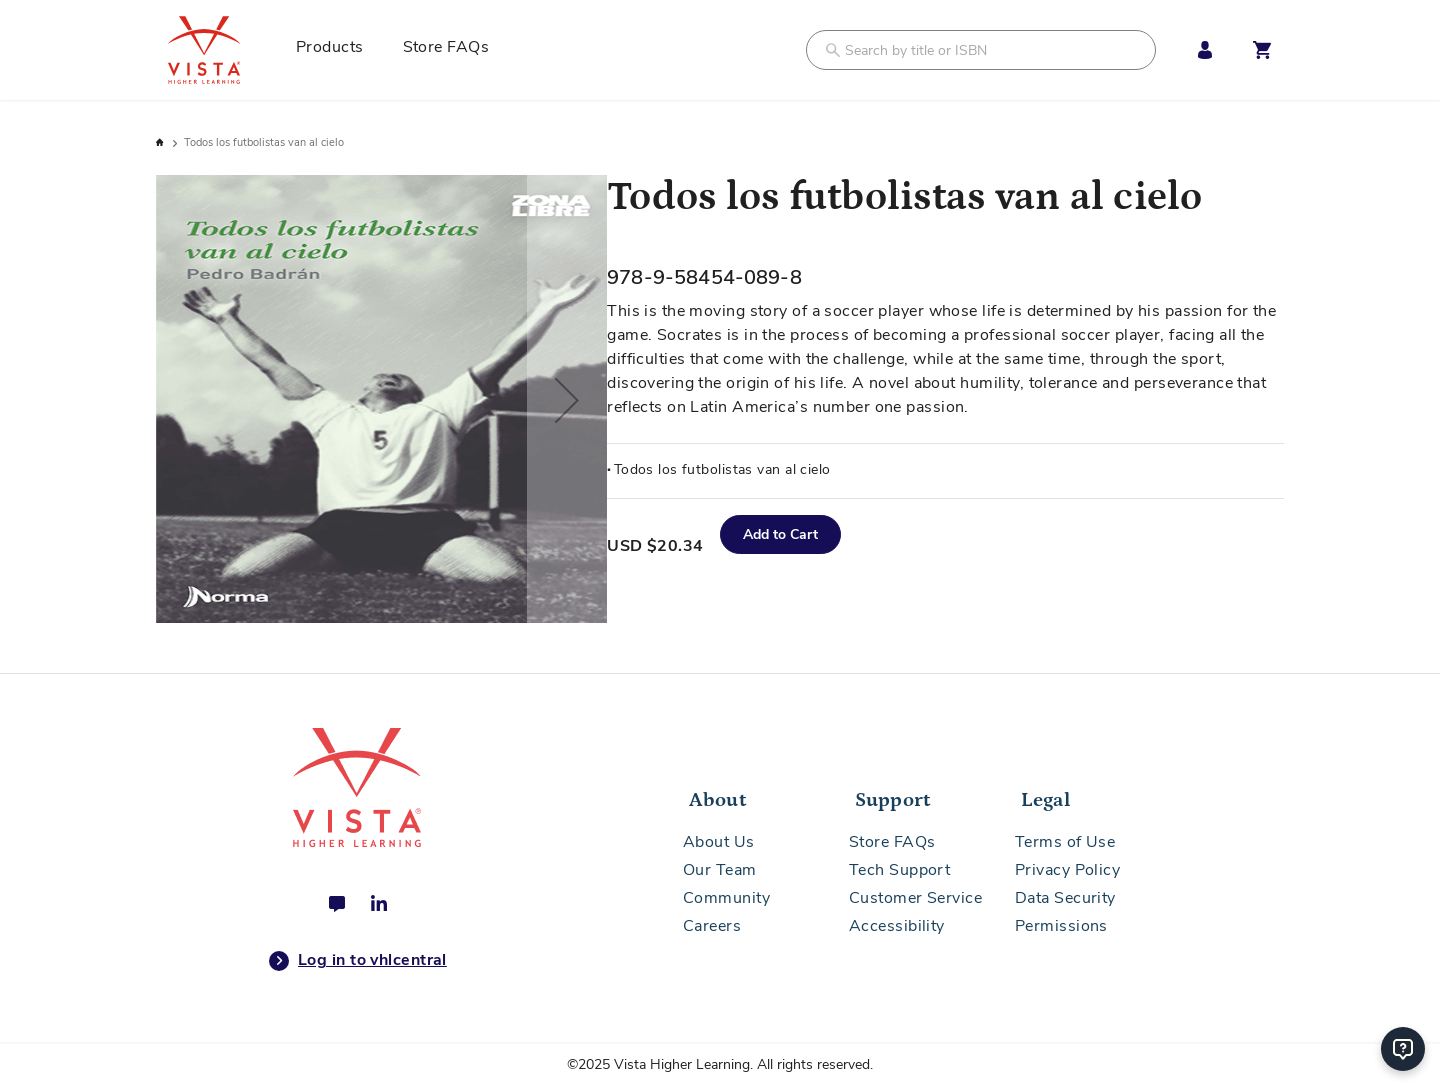 The width and height of the screenshot is (1440, 1086). Describe the element at coordinates (226, 50) in the screenshot. I see `[store logo]` at that location.